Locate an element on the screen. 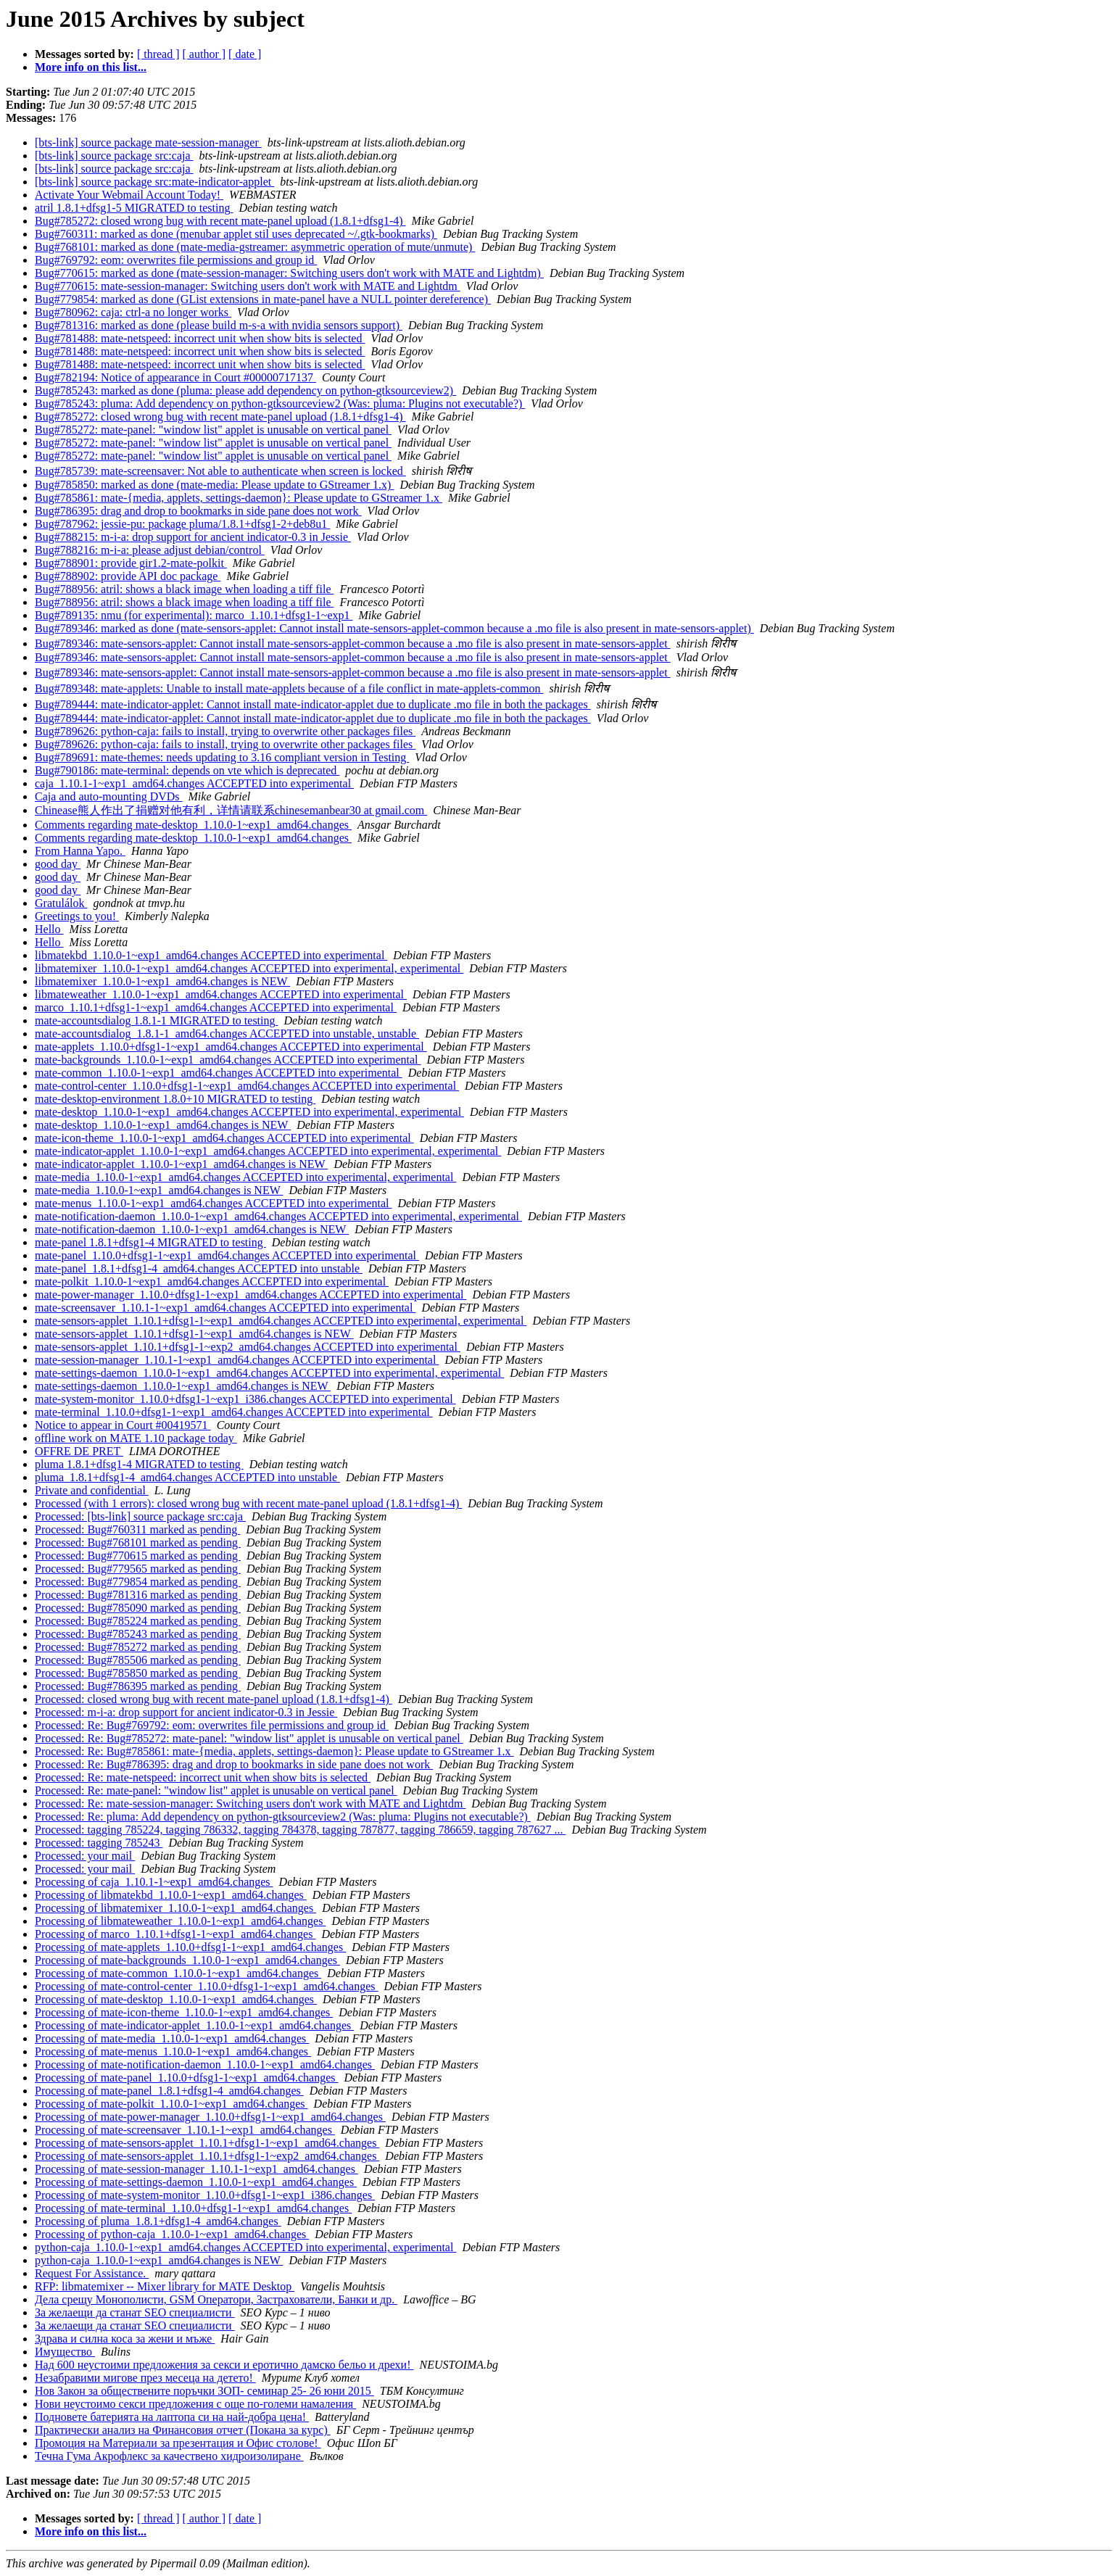  Processed: closed wrong bug with recent mate-panel upload (1.8.1+dfsg1-4) is located at coordinates (213, 1699).